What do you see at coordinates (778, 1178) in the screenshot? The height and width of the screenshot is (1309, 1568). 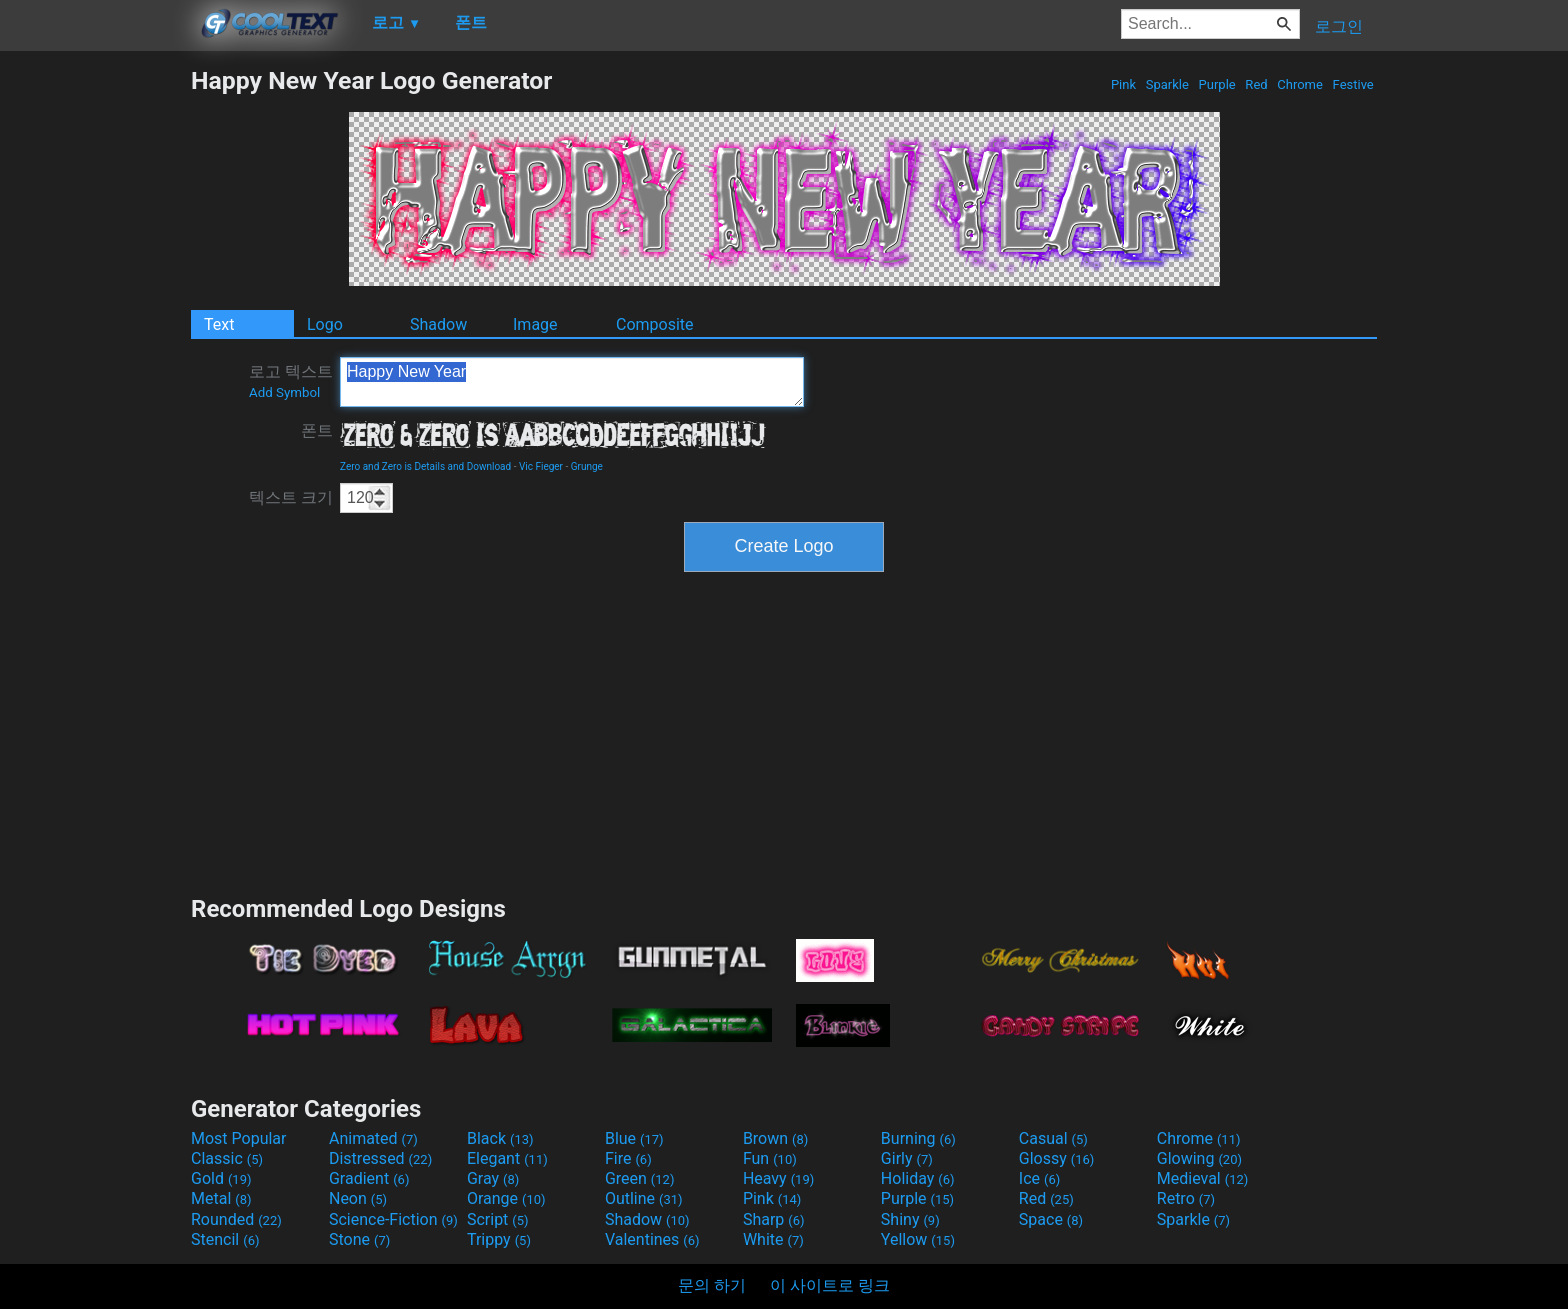 I see `Heavy` at bounding box center [778, 1178].